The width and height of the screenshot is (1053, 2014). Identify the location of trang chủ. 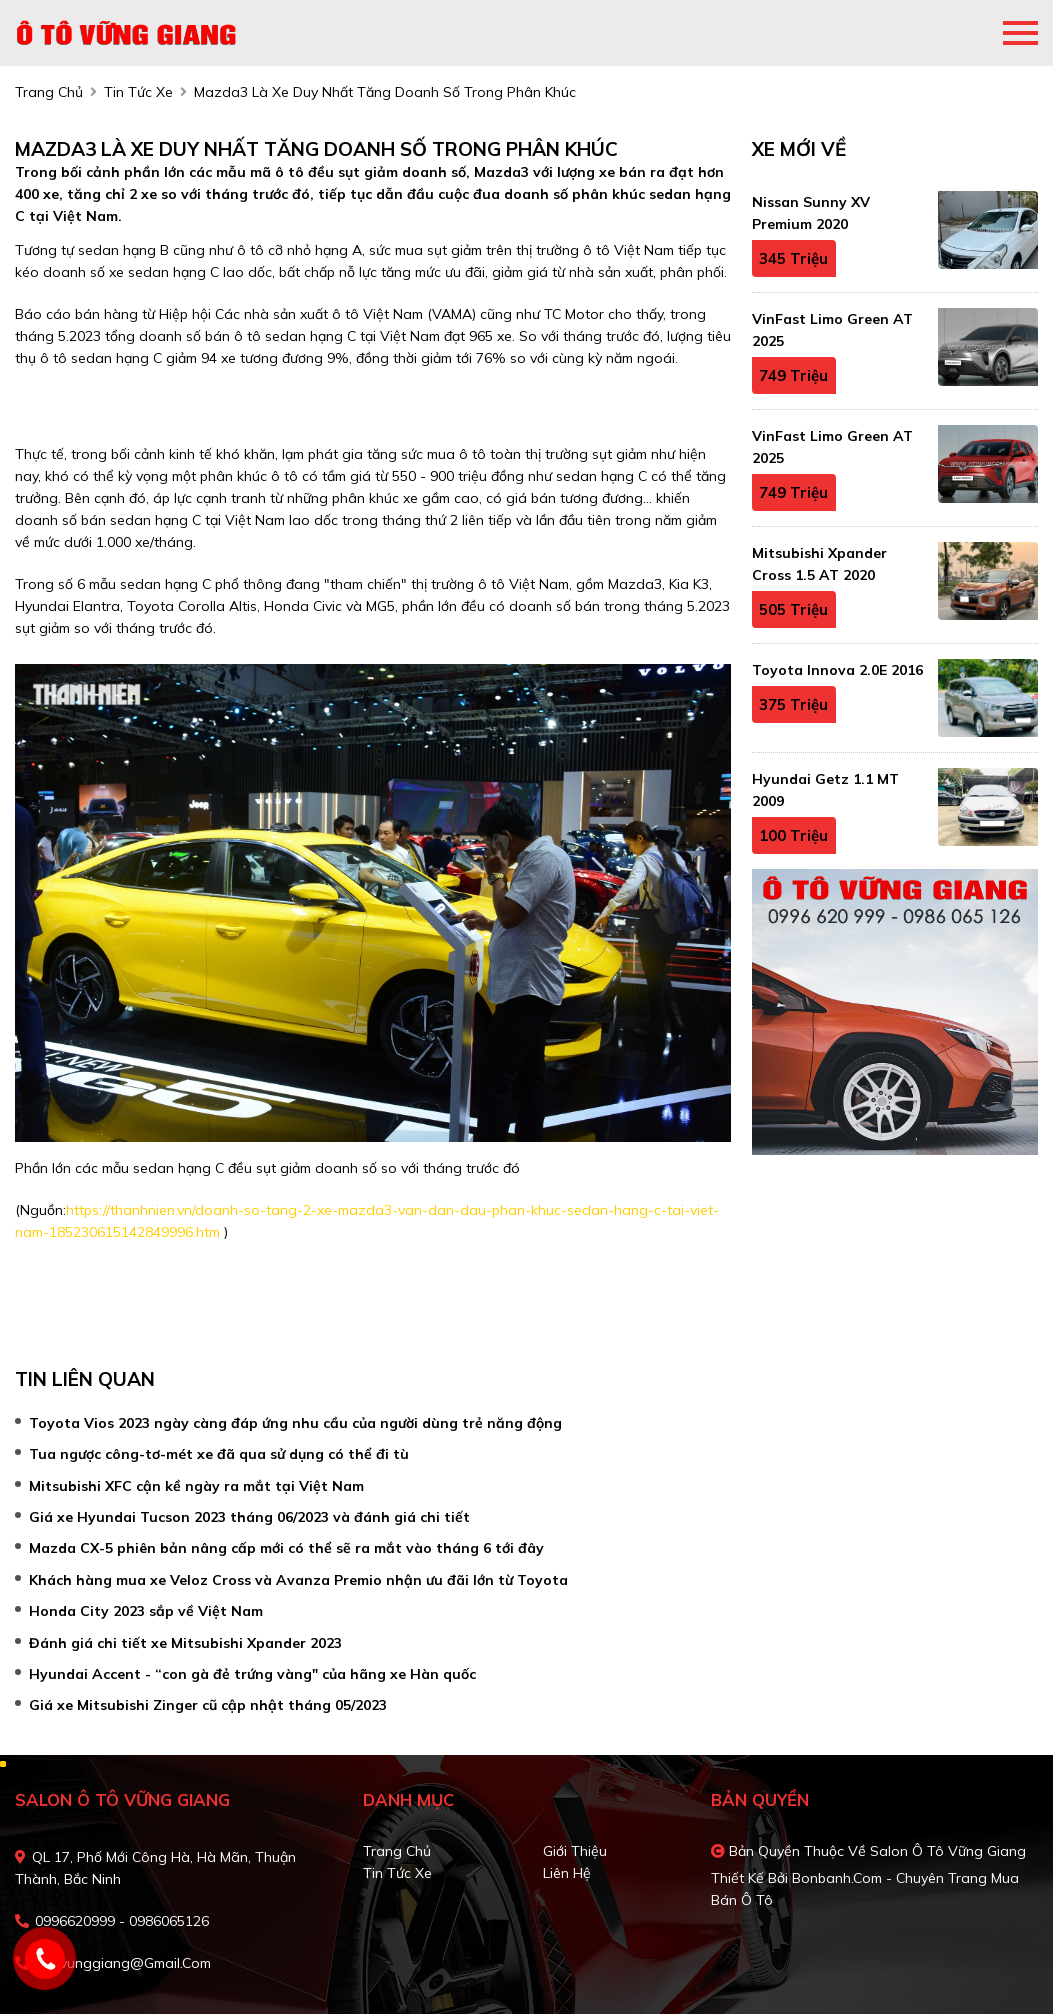
(49, 92).